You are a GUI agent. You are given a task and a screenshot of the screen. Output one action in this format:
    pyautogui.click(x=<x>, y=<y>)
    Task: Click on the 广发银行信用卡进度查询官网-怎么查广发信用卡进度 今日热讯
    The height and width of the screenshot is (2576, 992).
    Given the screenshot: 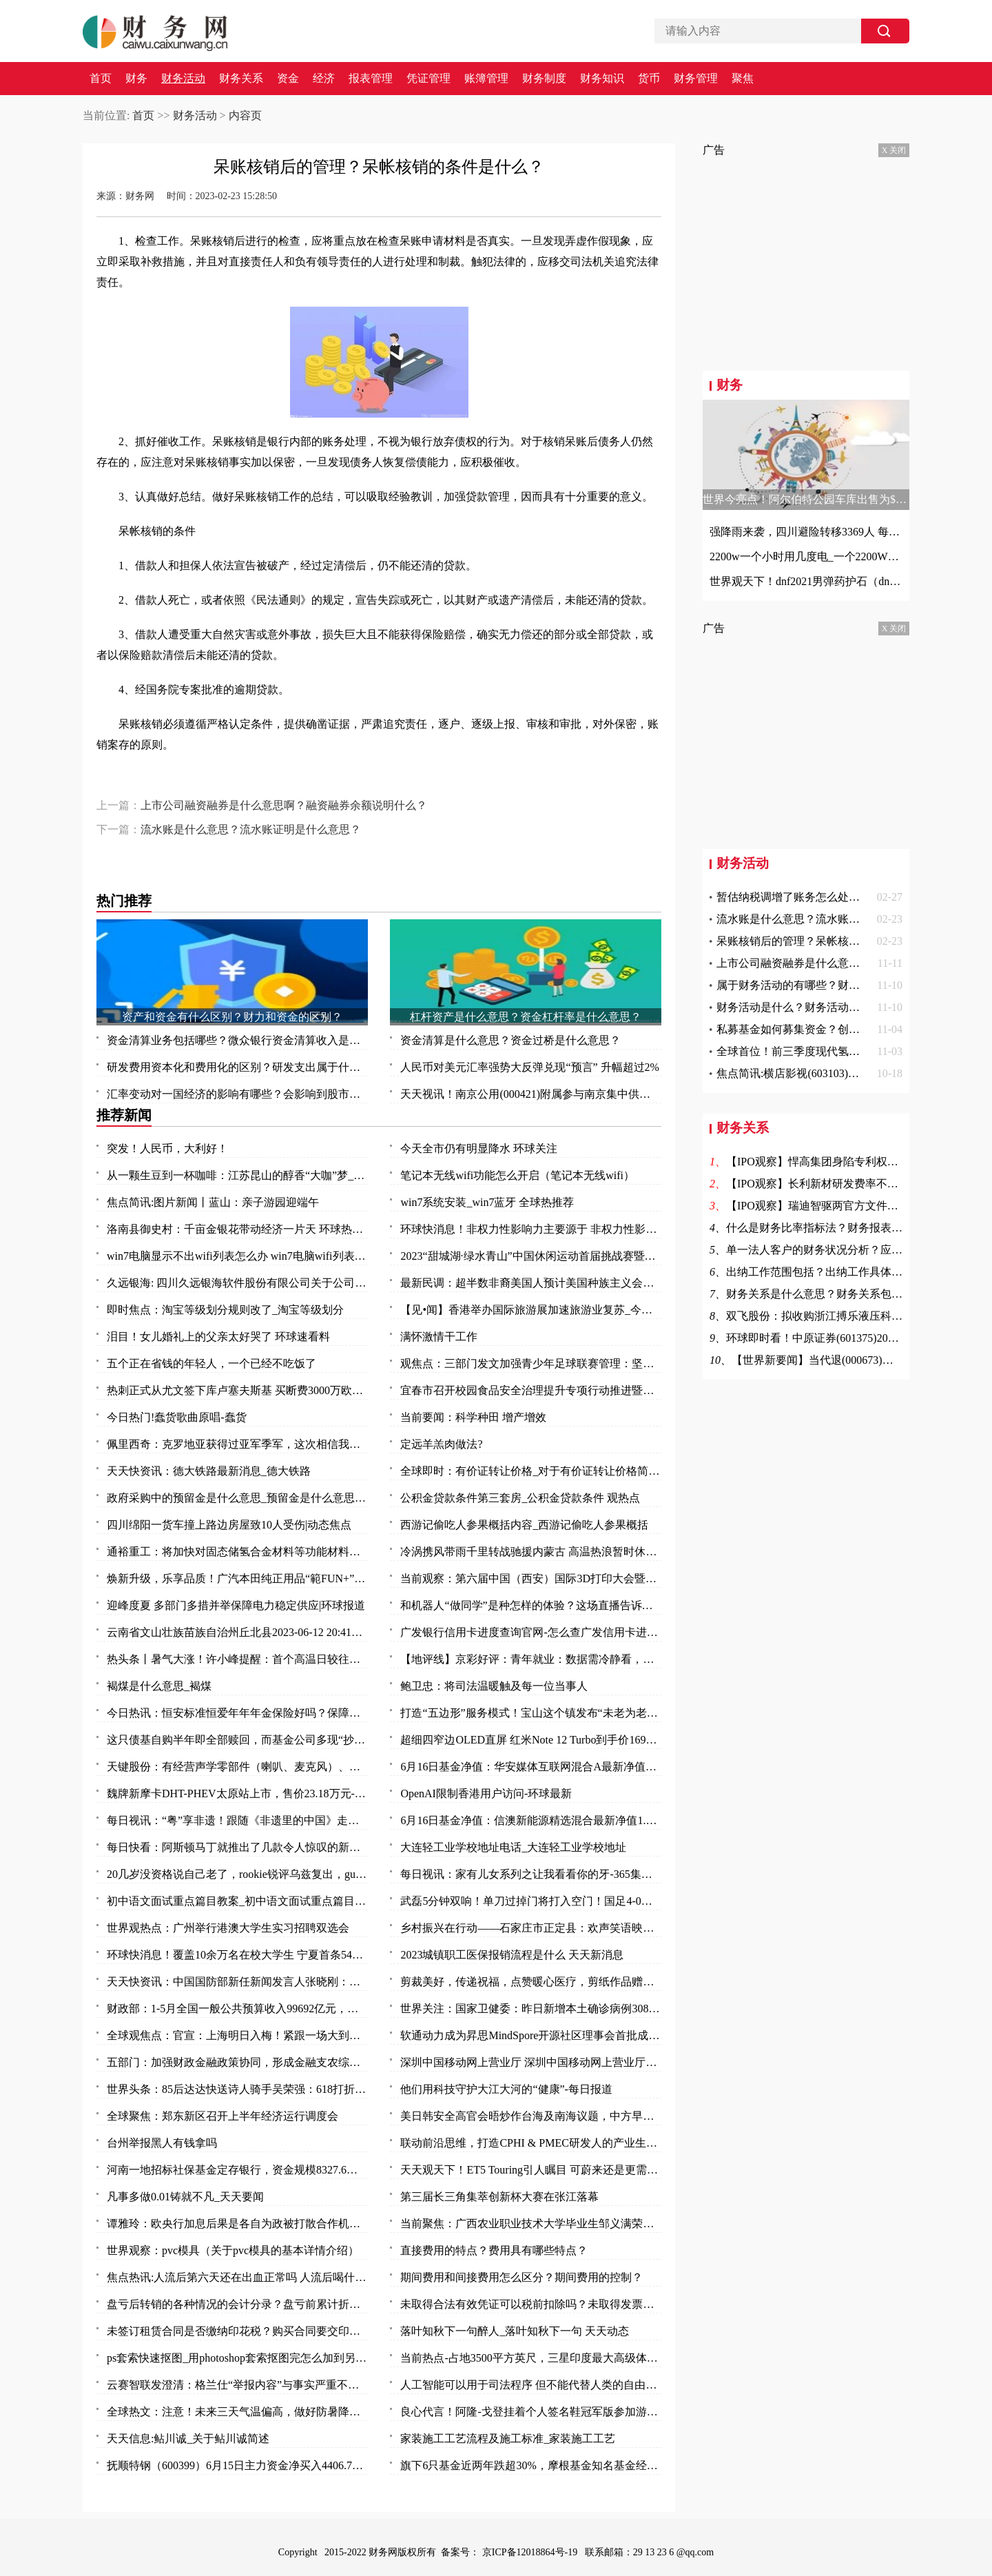 What is the action you would take?
    pyautogui.click(x=530, y=1632)
    